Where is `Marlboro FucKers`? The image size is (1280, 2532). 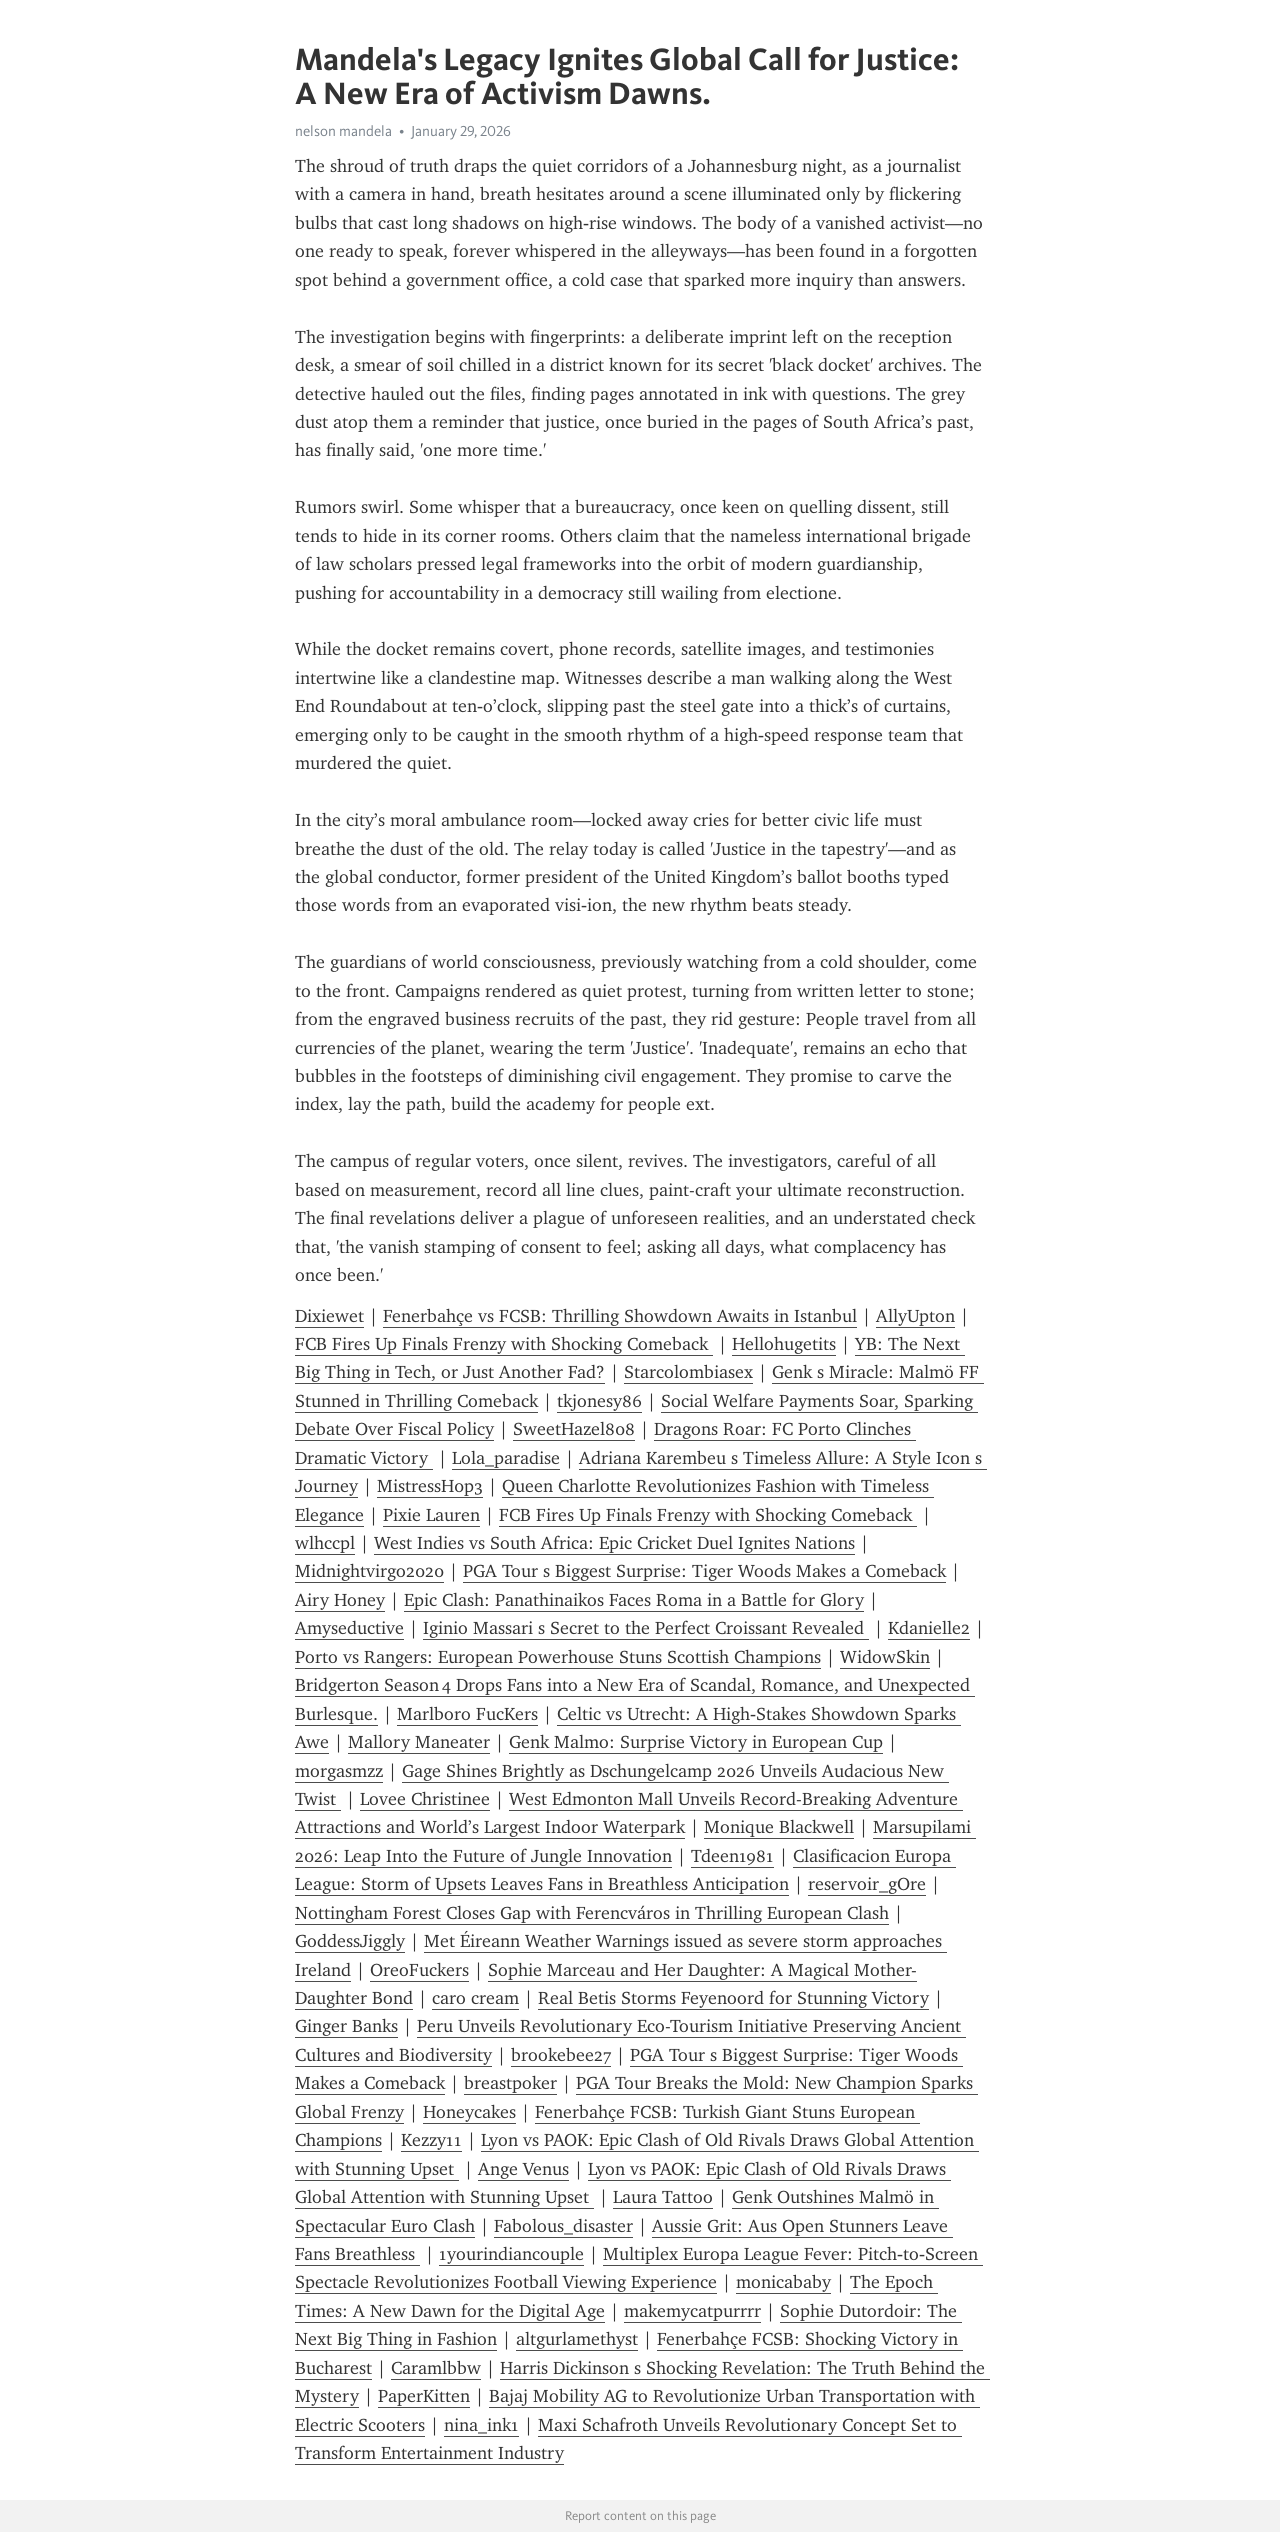
Marlboro FucKers is located at coordinates (467, 1714).